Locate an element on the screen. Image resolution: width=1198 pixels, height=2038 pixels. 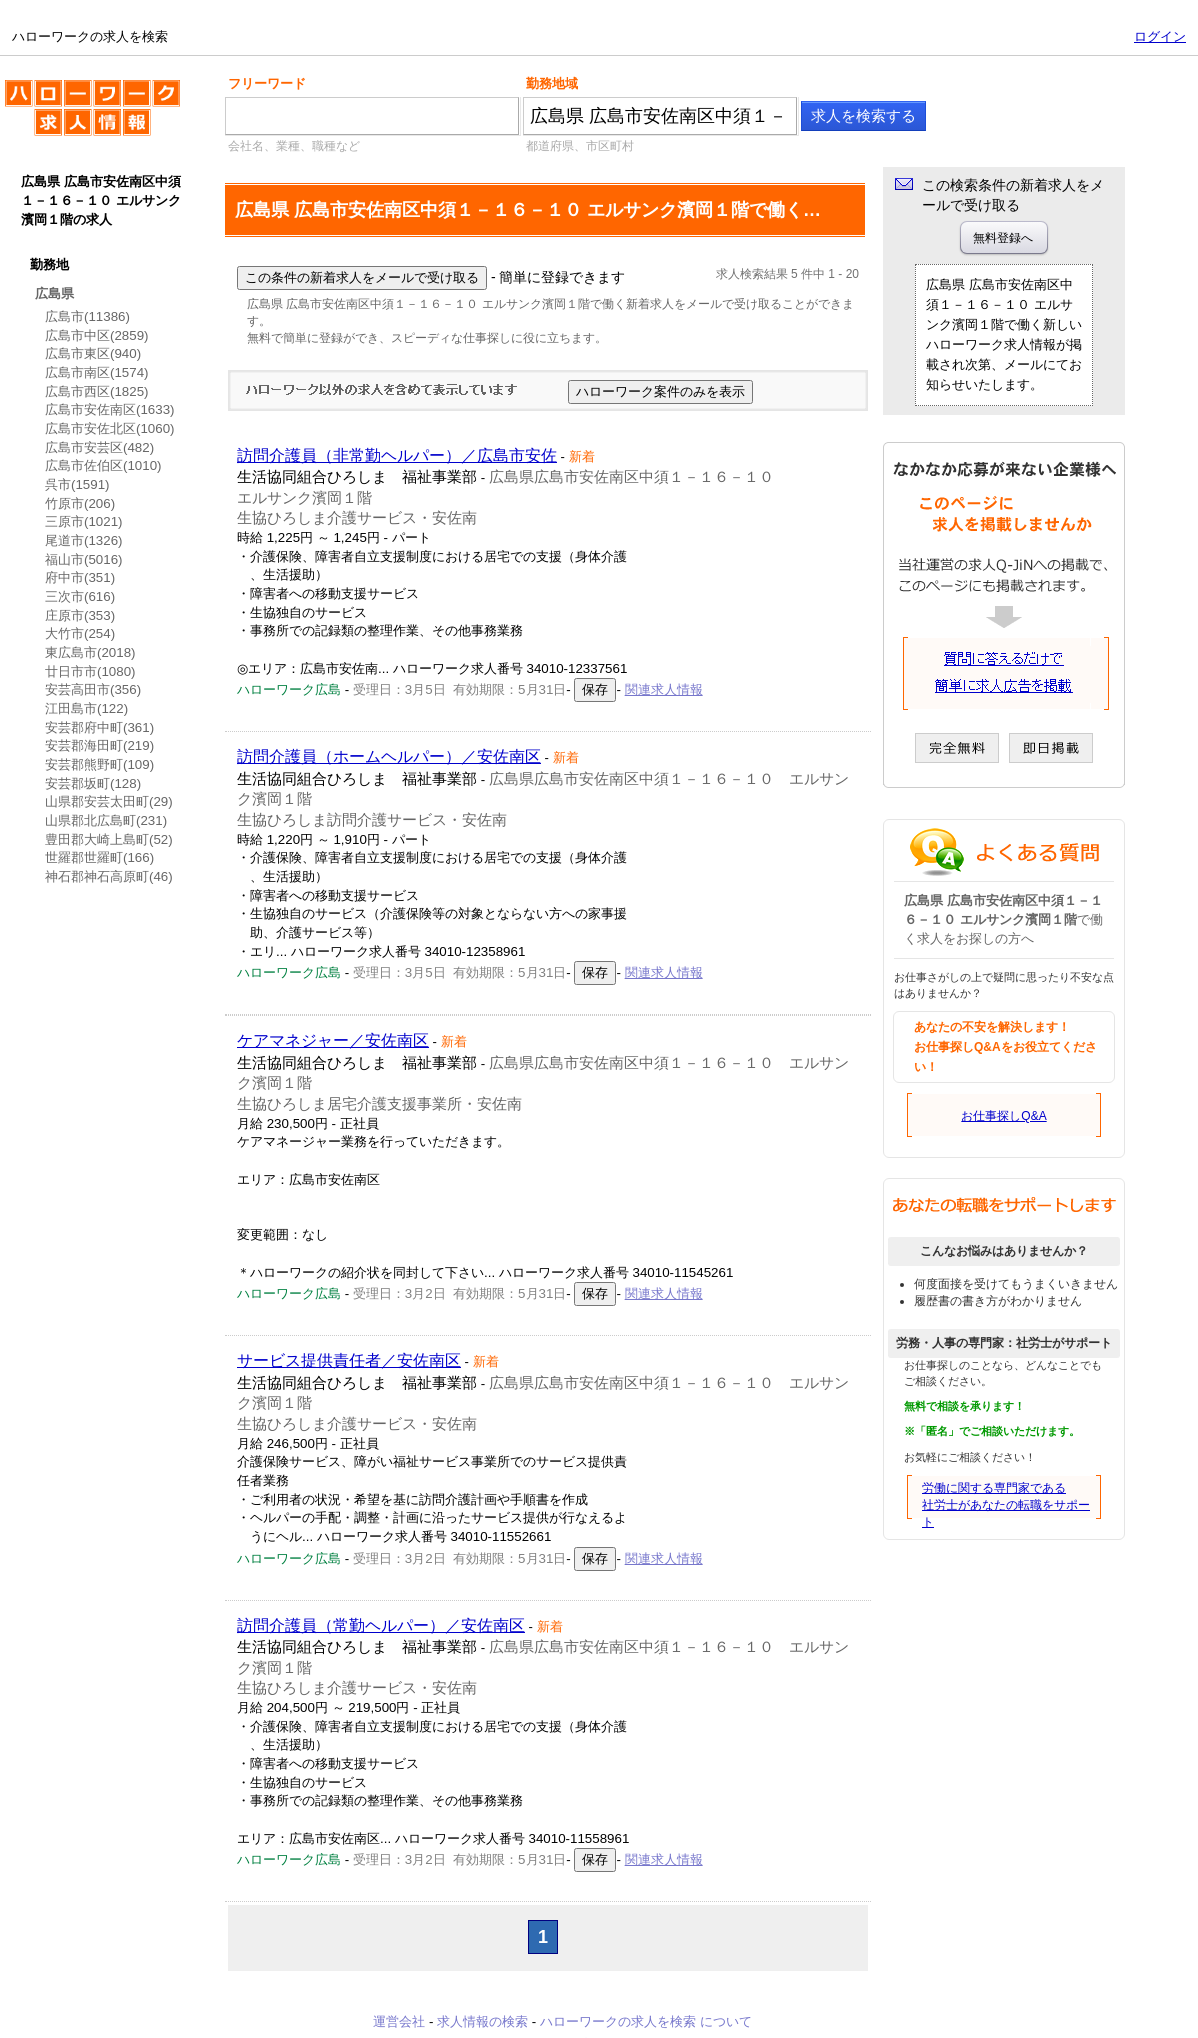
広島市南区(1574) is located at coordinates (97, 372).